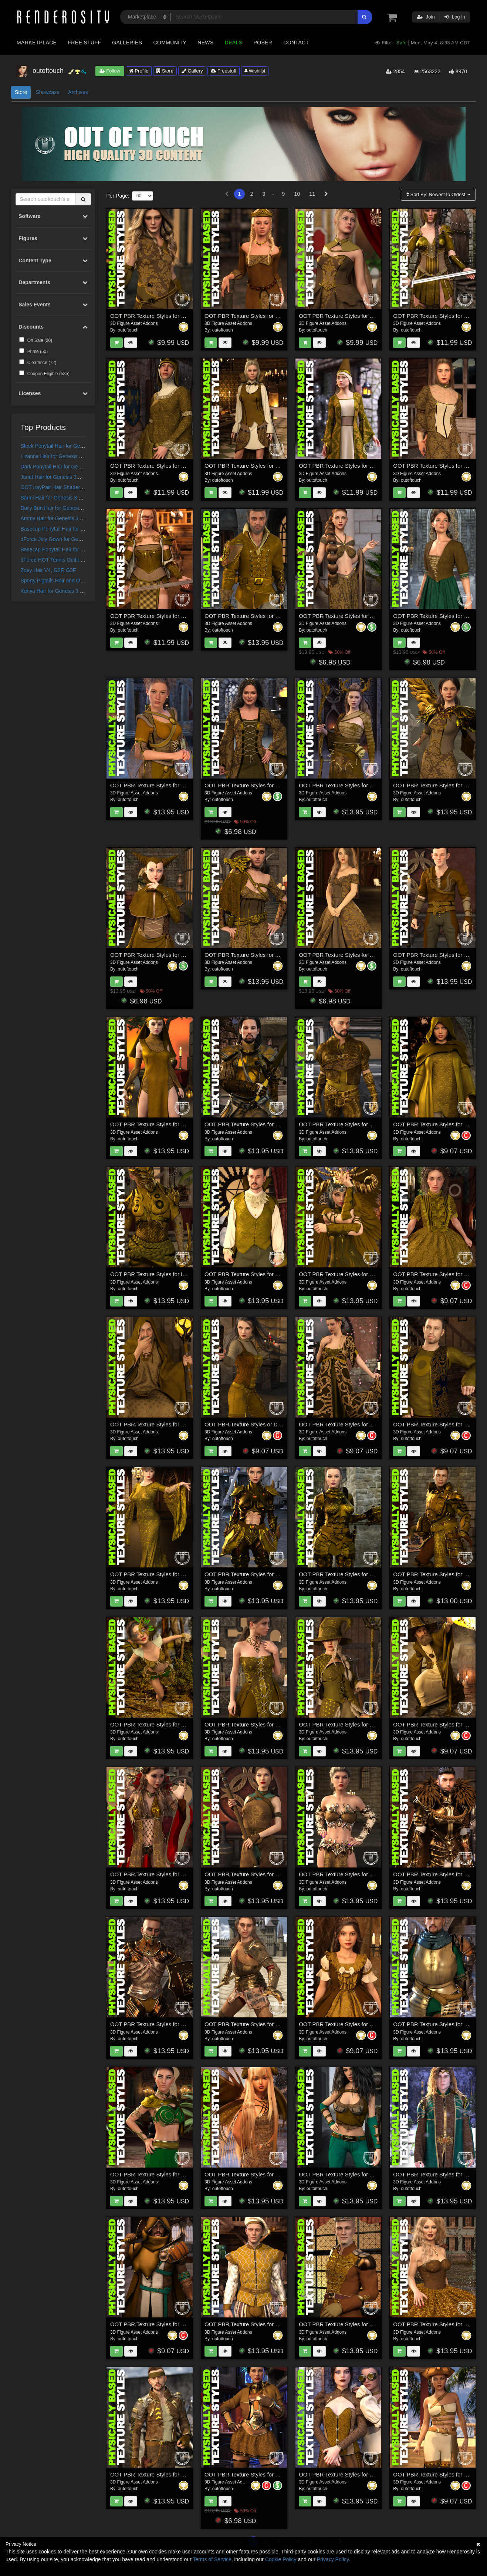 The image size is (487, 2576). I want to click on Daily Bun Hair for Genesis 3 and 8 Females, so click(71, 508).